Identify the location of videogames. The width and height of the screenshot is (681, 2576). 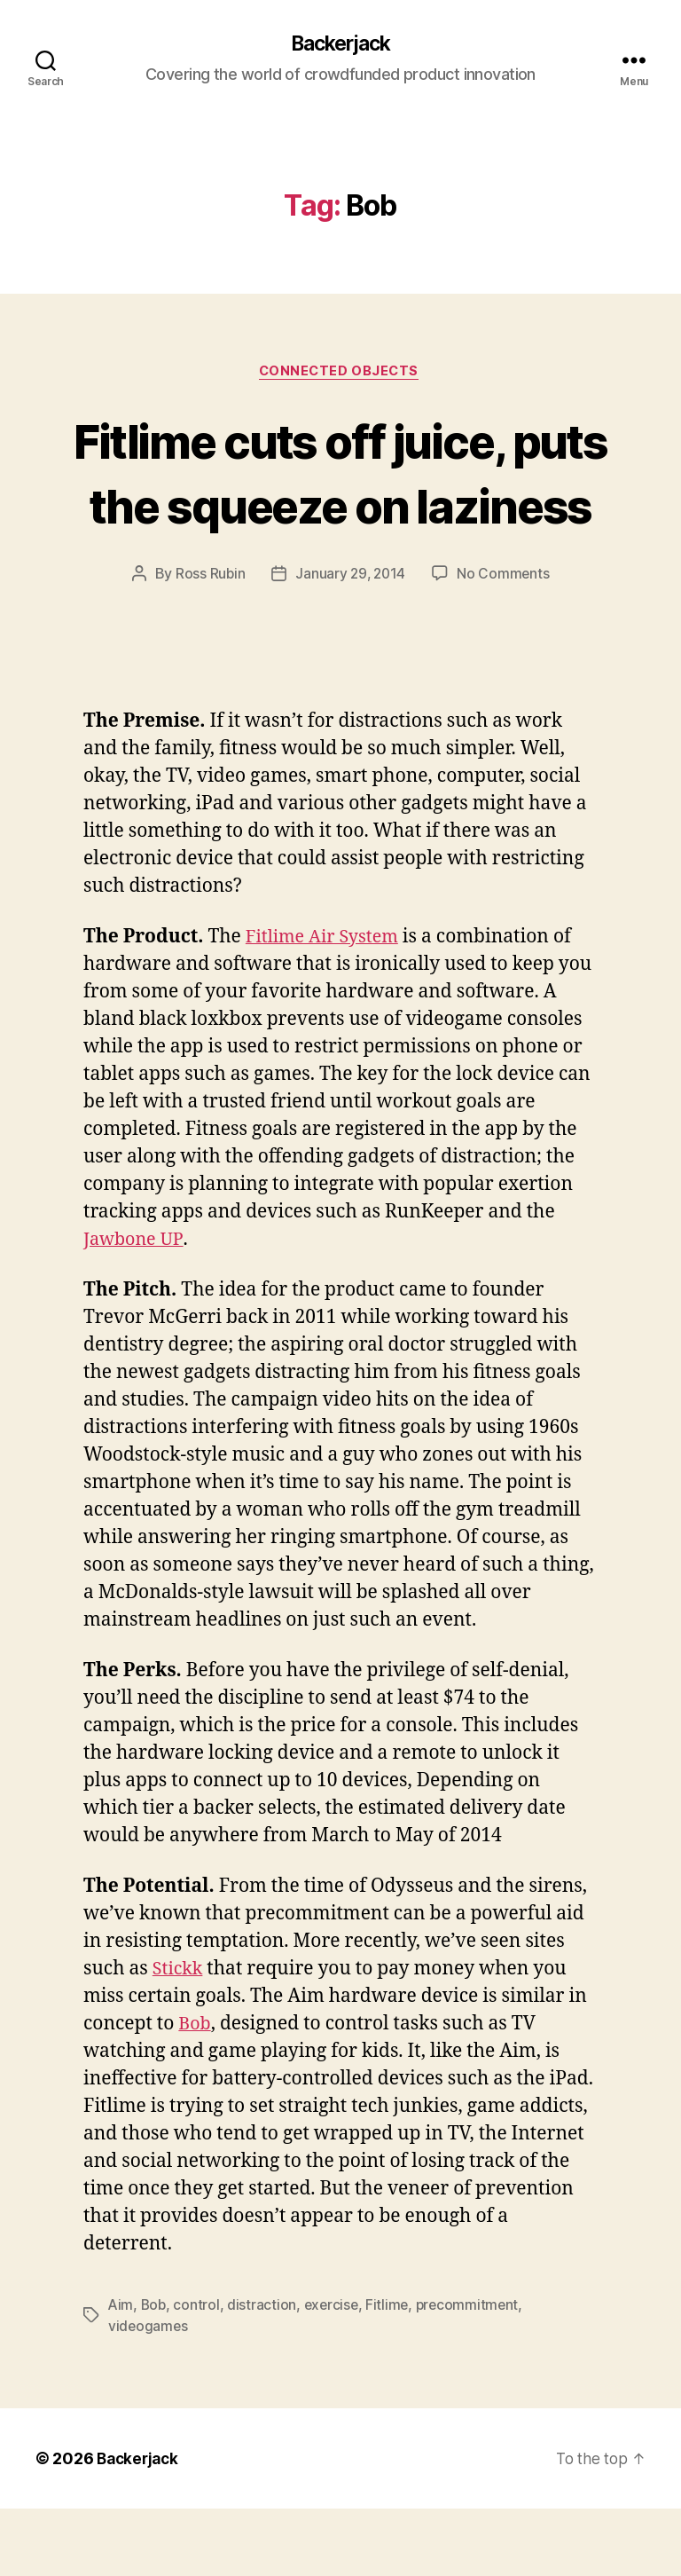
(148, 2394).